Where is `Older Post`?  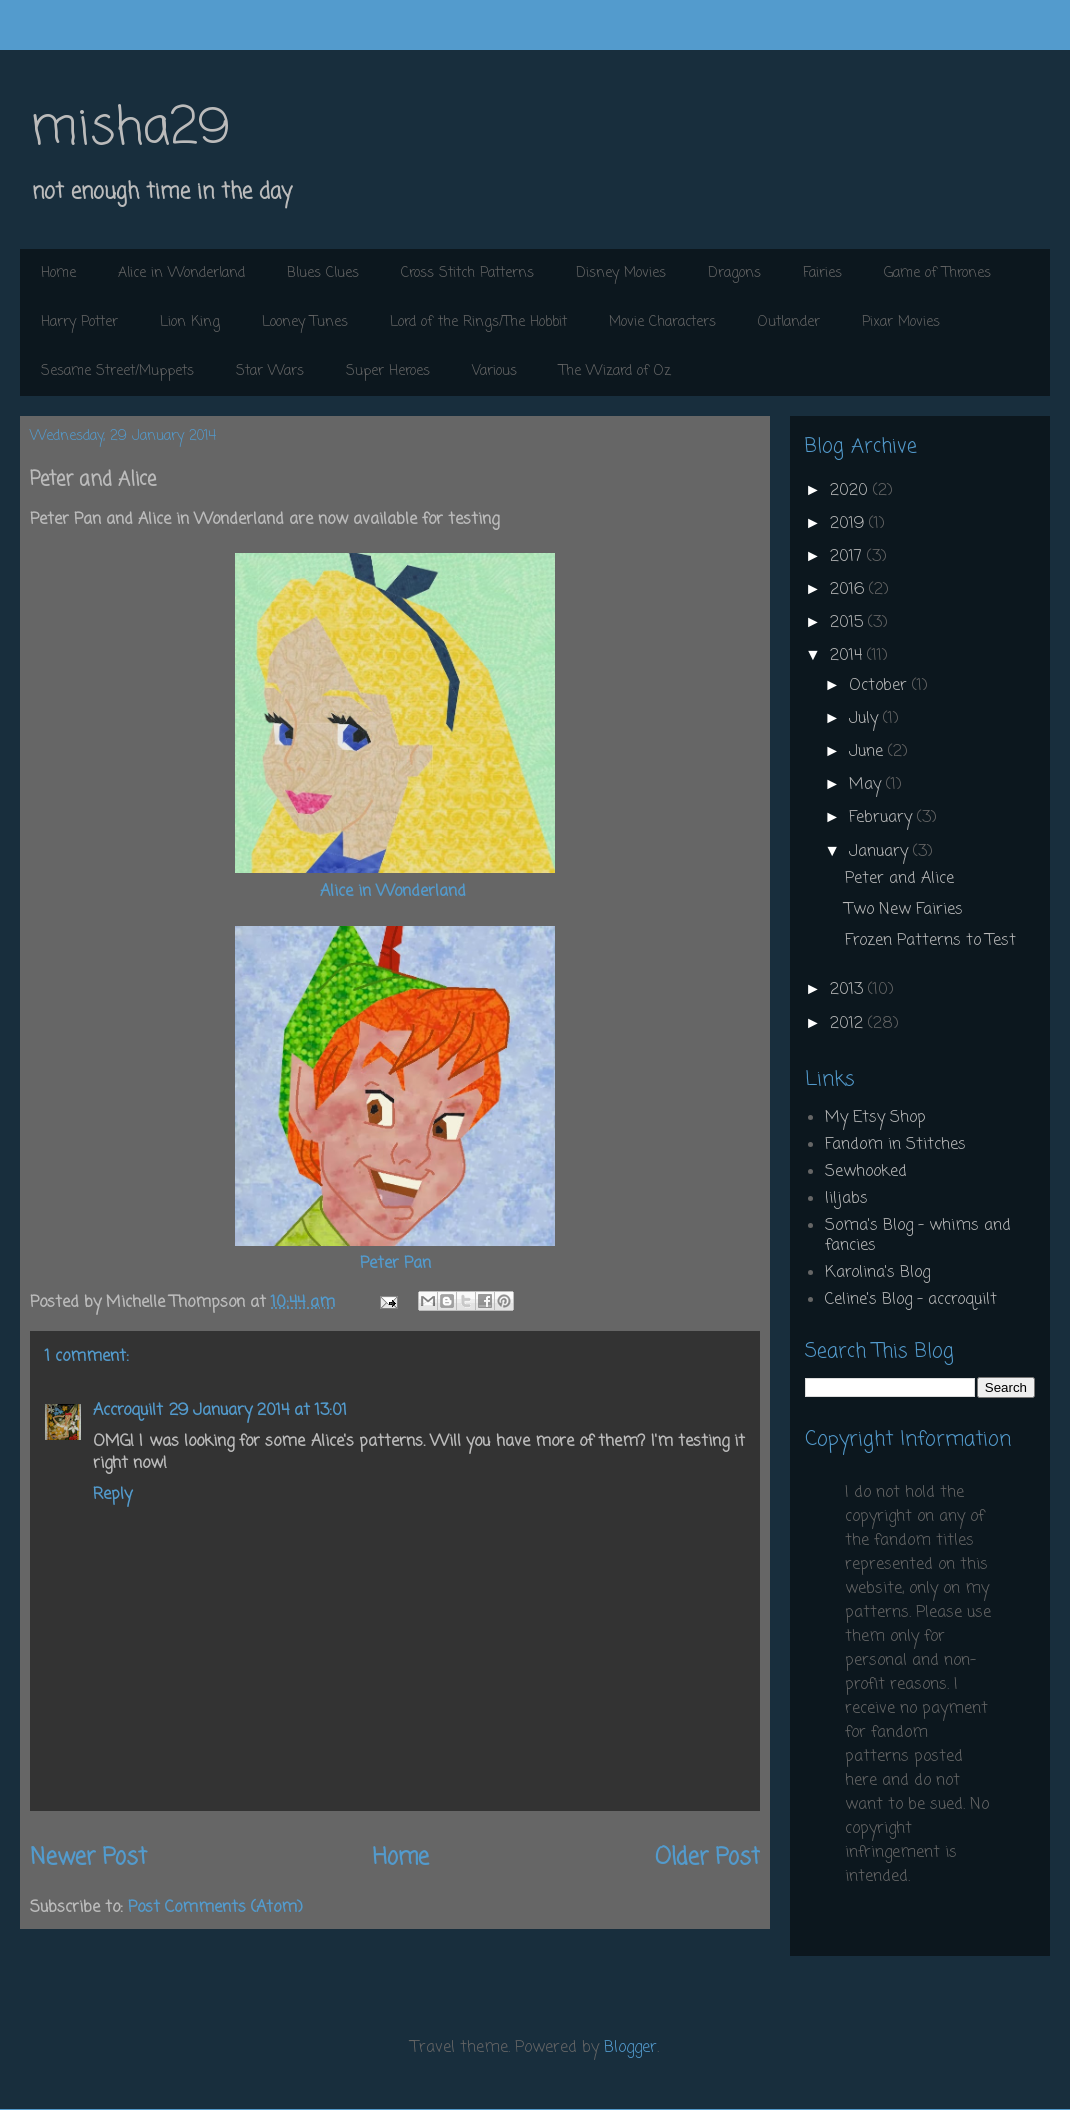 Older Post is located at coordinates (707, 1858).